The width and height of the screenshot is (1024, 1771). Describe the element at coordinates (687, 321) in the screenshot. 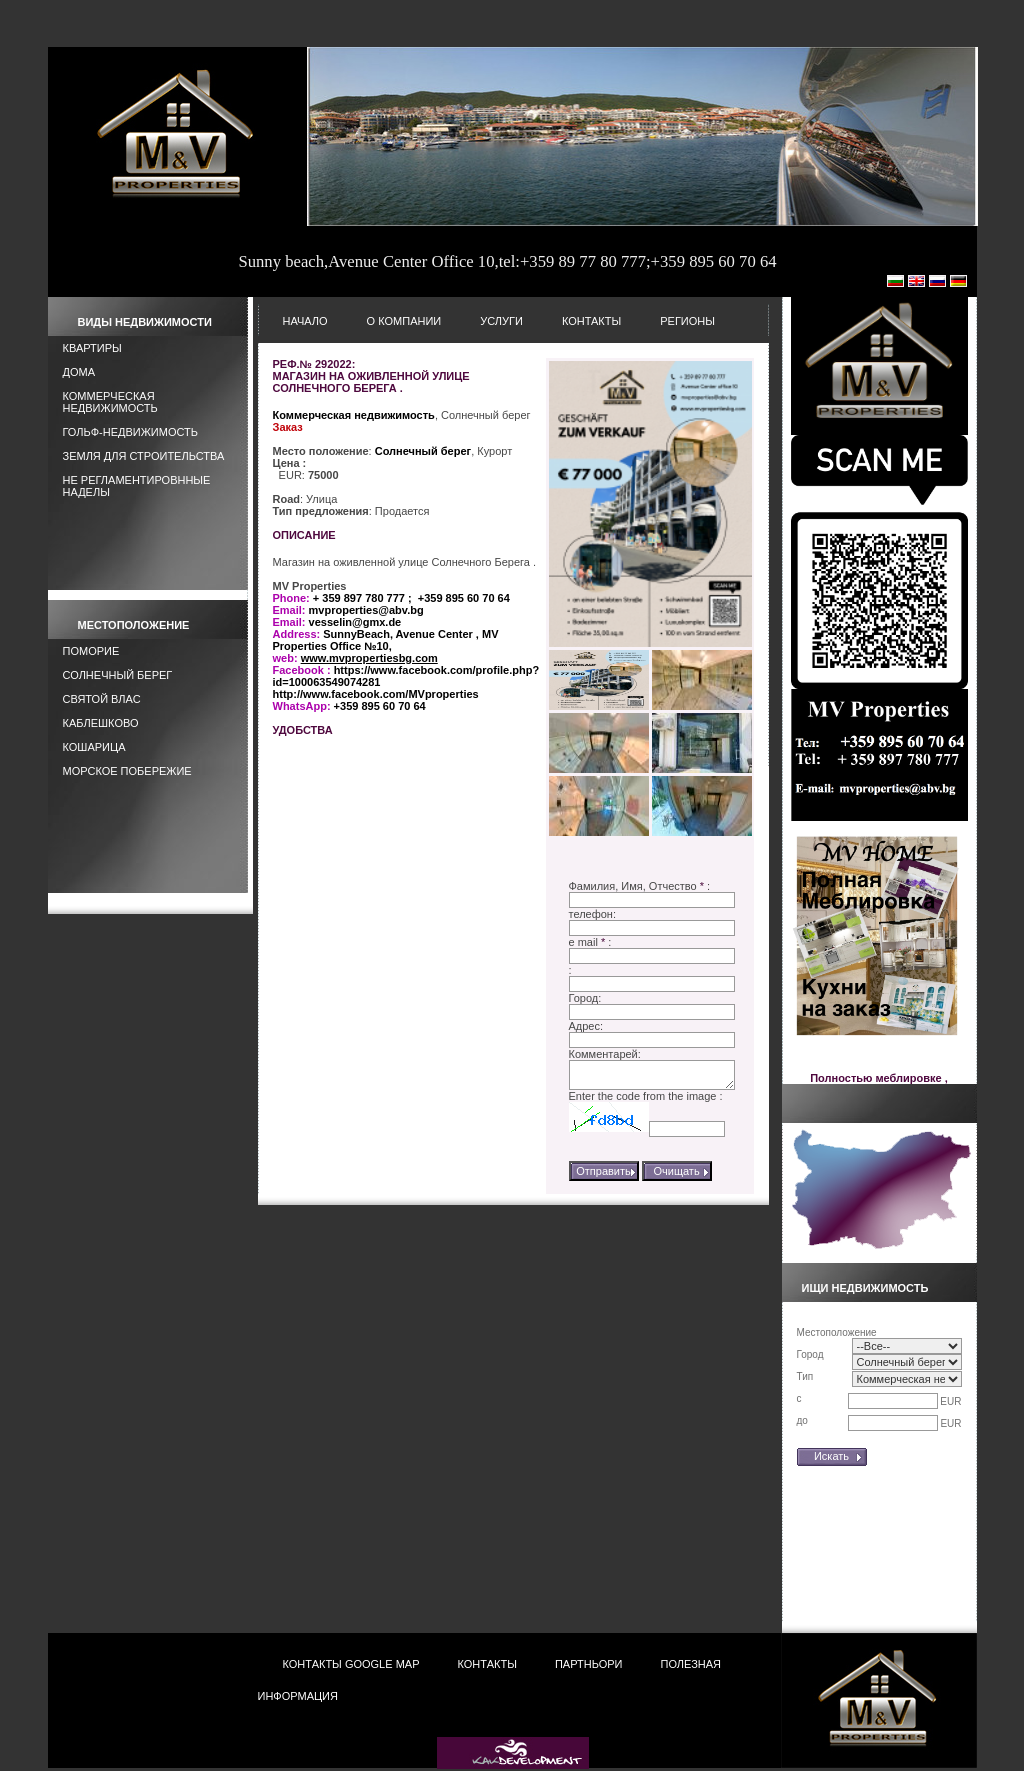

I see `Регионы` at that location.